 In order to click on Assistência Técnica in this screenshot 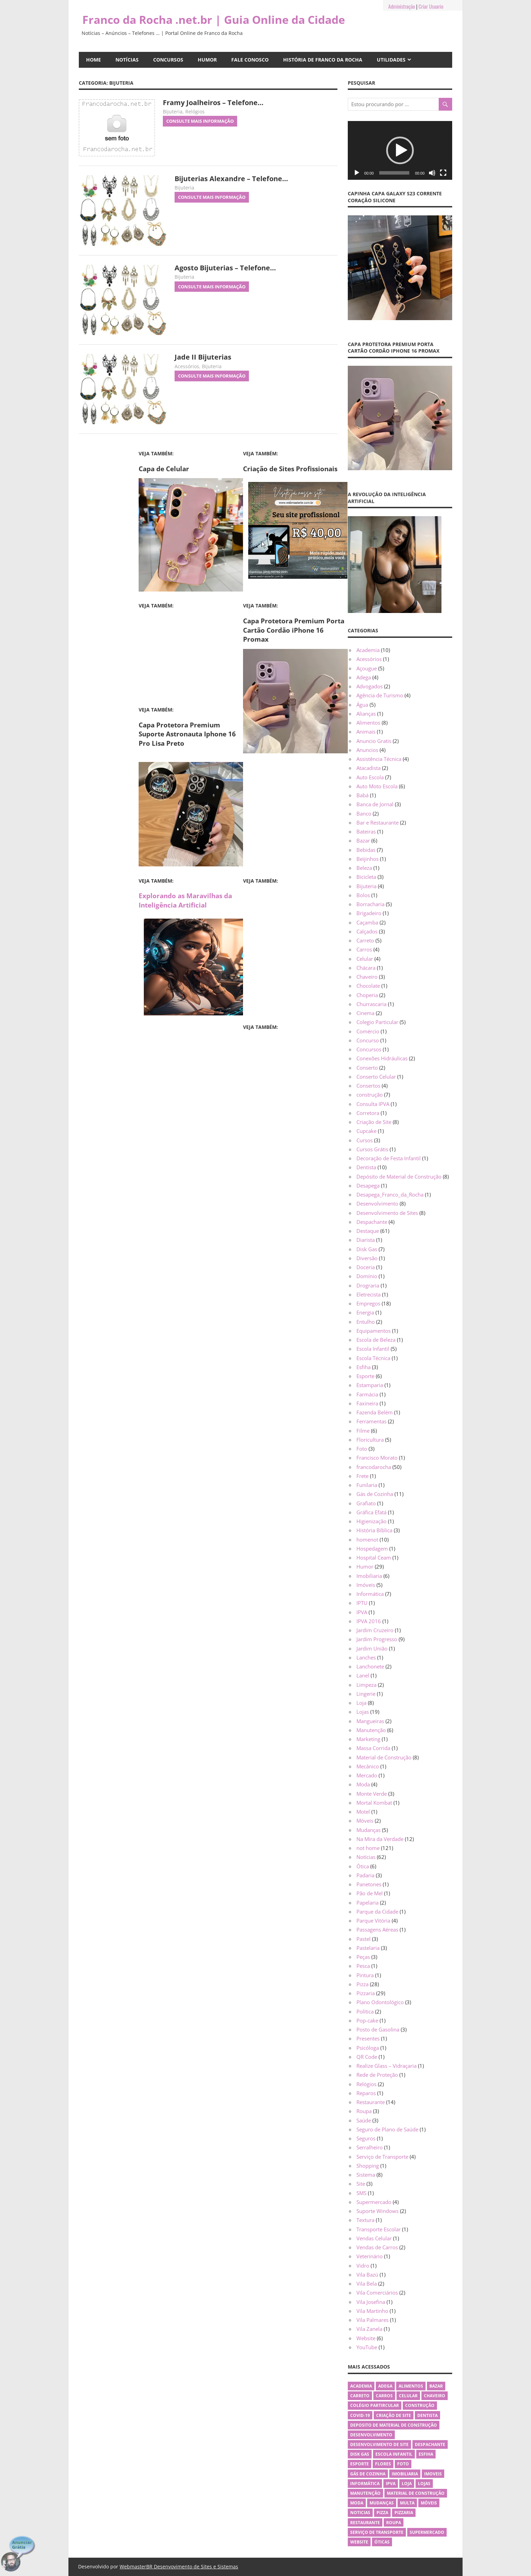, I will do `click(378, 758)`.